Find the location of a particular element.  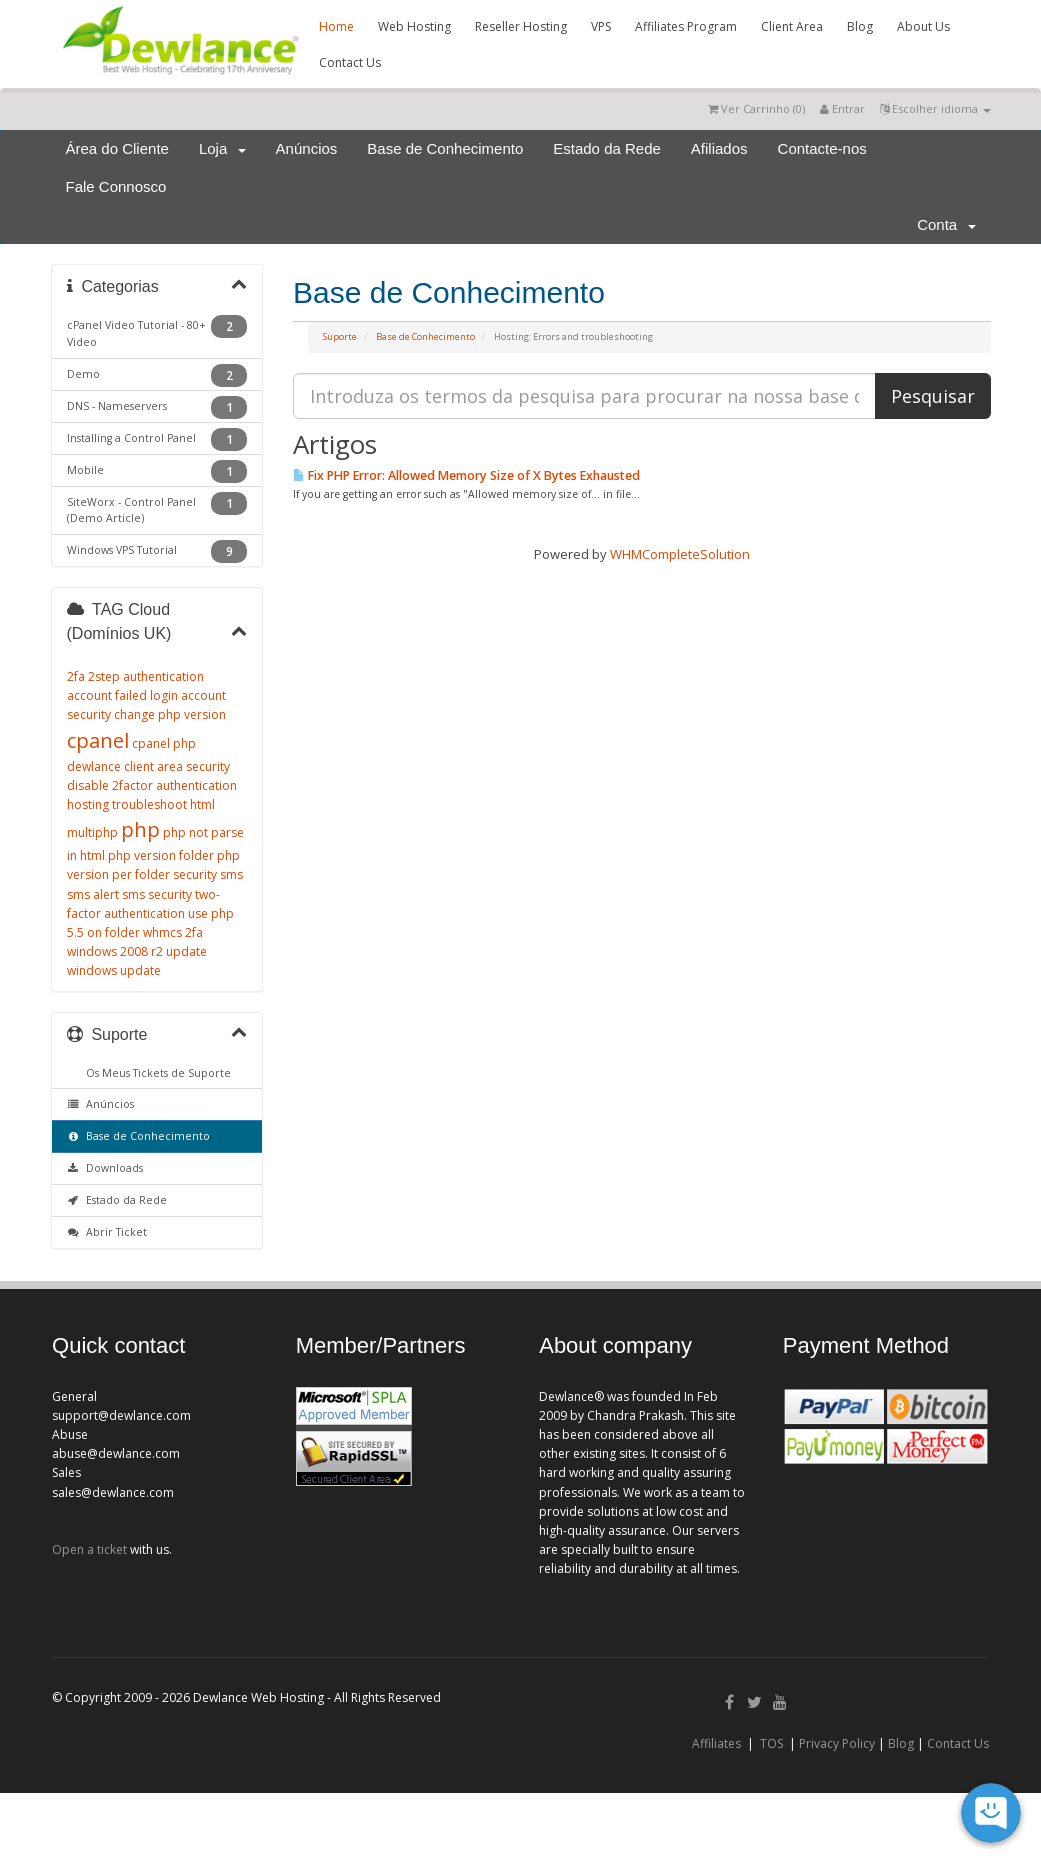

TOS is located at coordinates (771, 1743).